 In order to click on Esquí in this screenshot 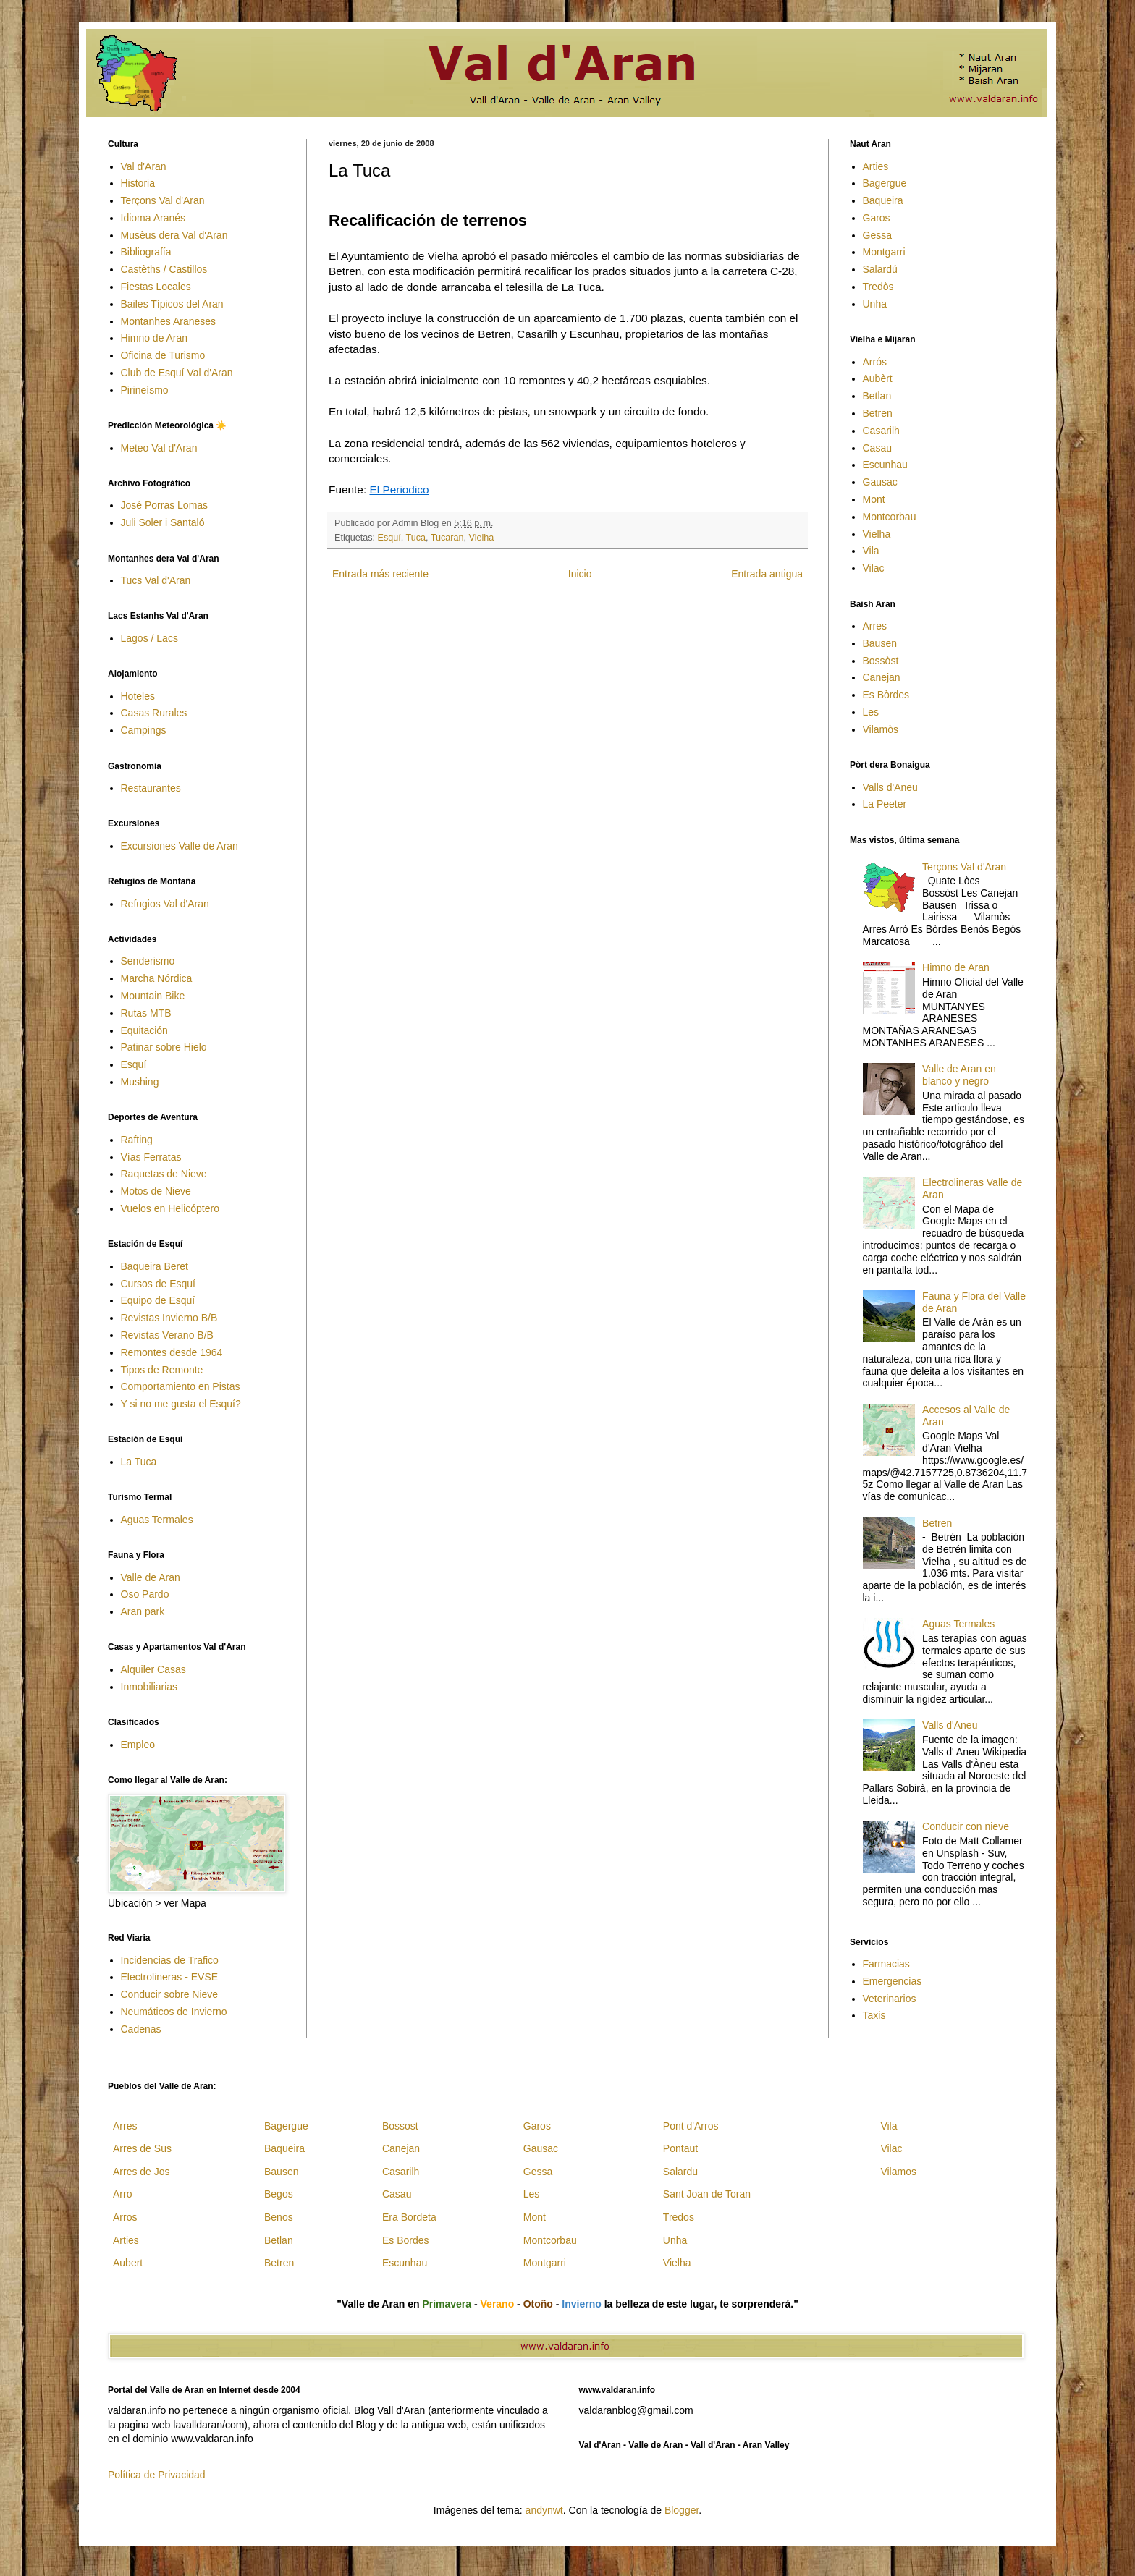, I will do `click(389, 538)`.